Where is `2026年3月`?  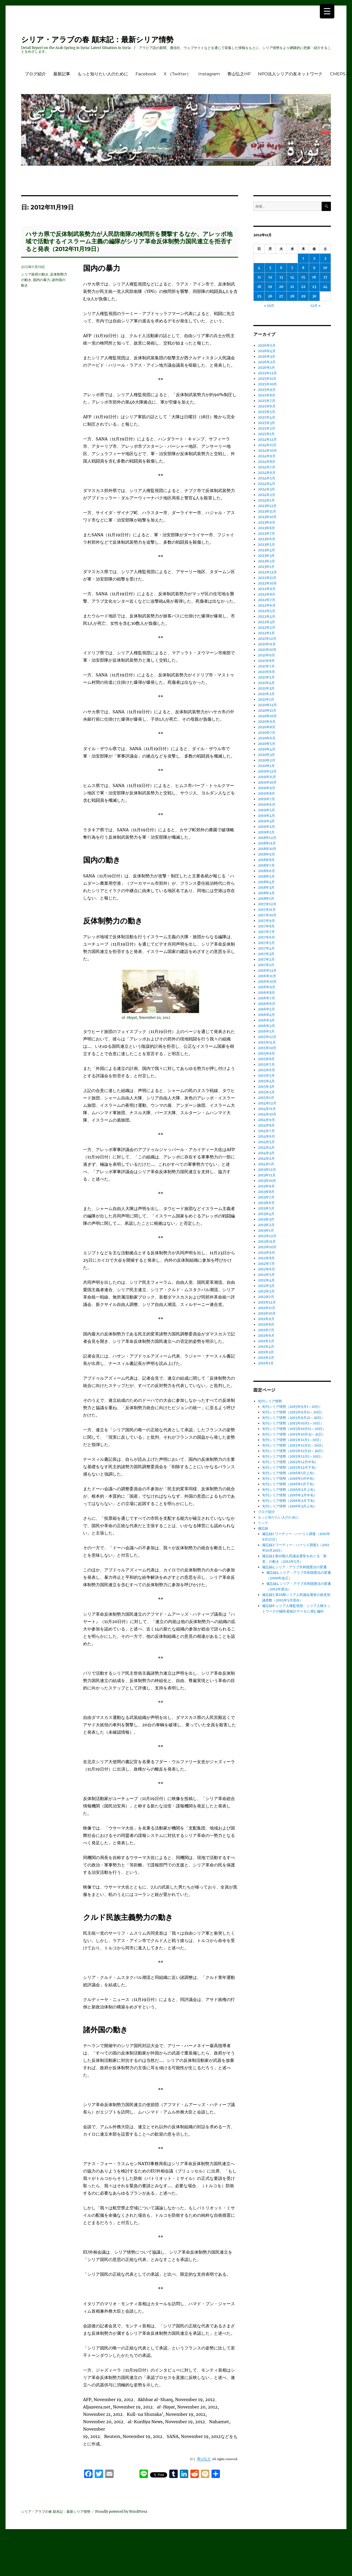
2026年3月 is located at coordinates (266, 356).